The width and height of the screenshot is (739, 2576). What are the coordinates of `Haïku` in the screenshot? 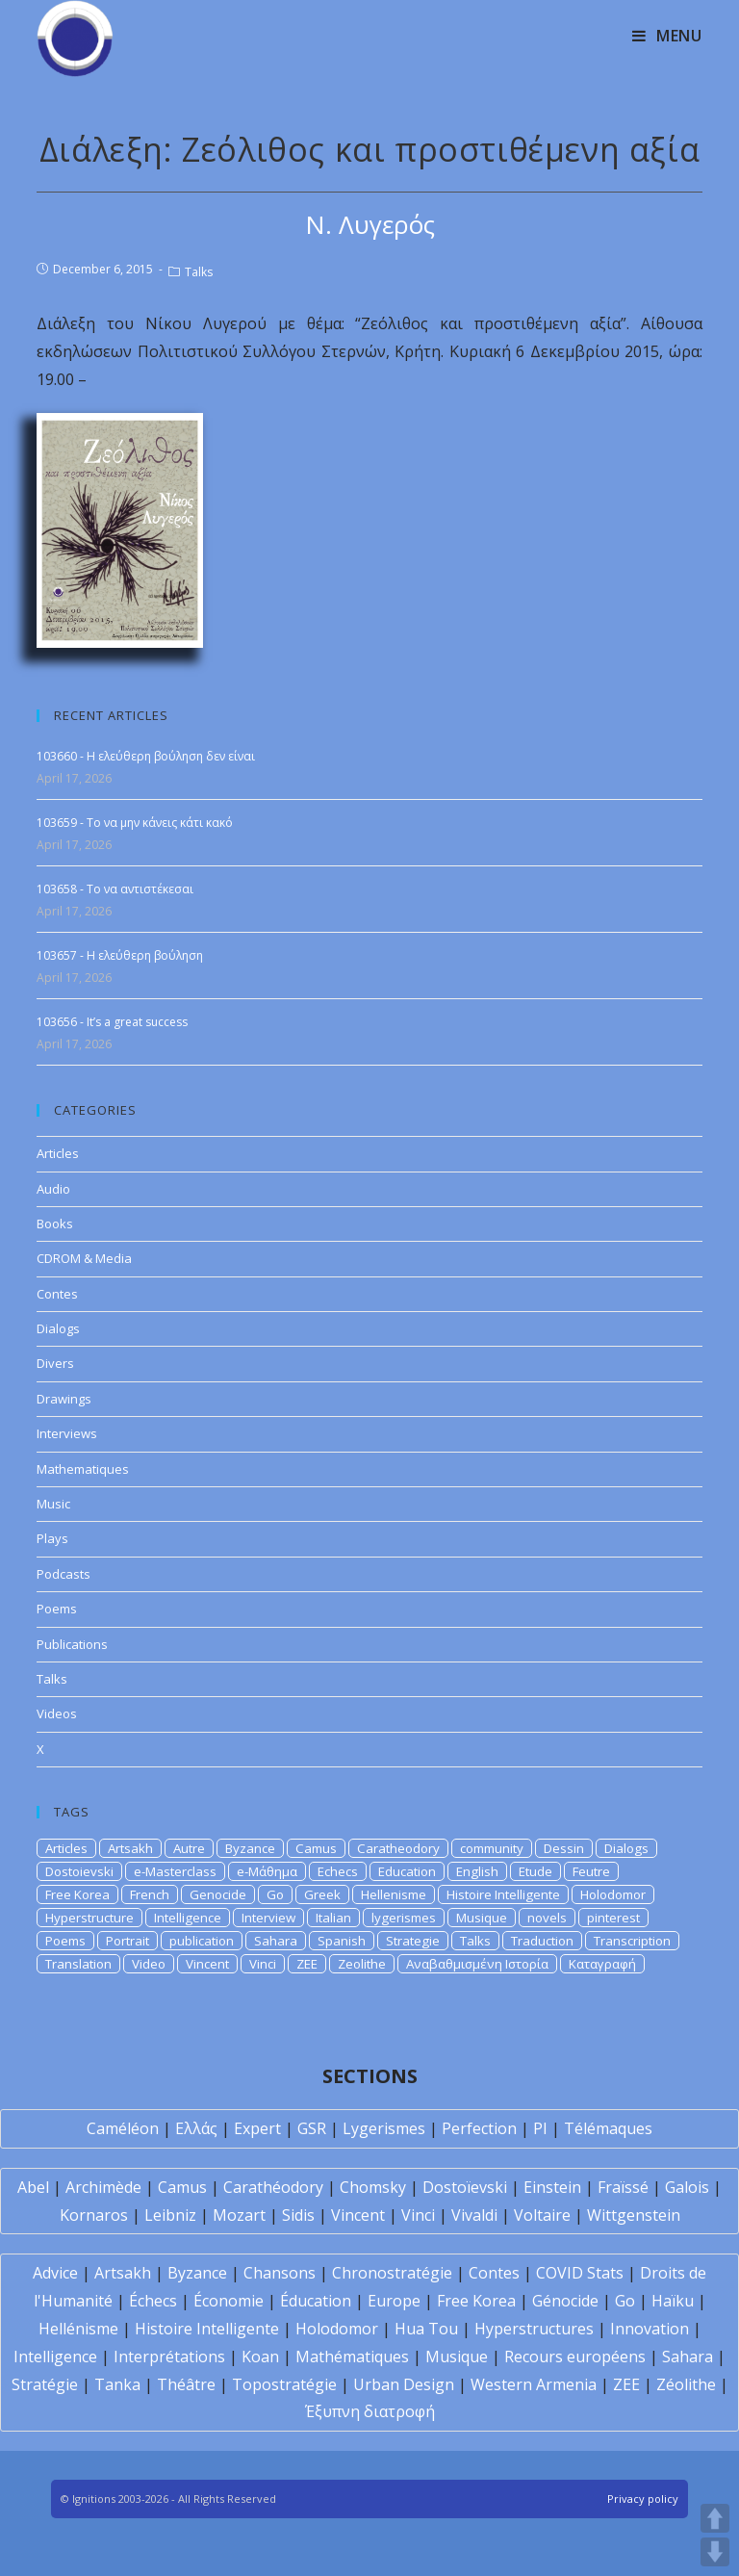 It's located at (672, 2300).